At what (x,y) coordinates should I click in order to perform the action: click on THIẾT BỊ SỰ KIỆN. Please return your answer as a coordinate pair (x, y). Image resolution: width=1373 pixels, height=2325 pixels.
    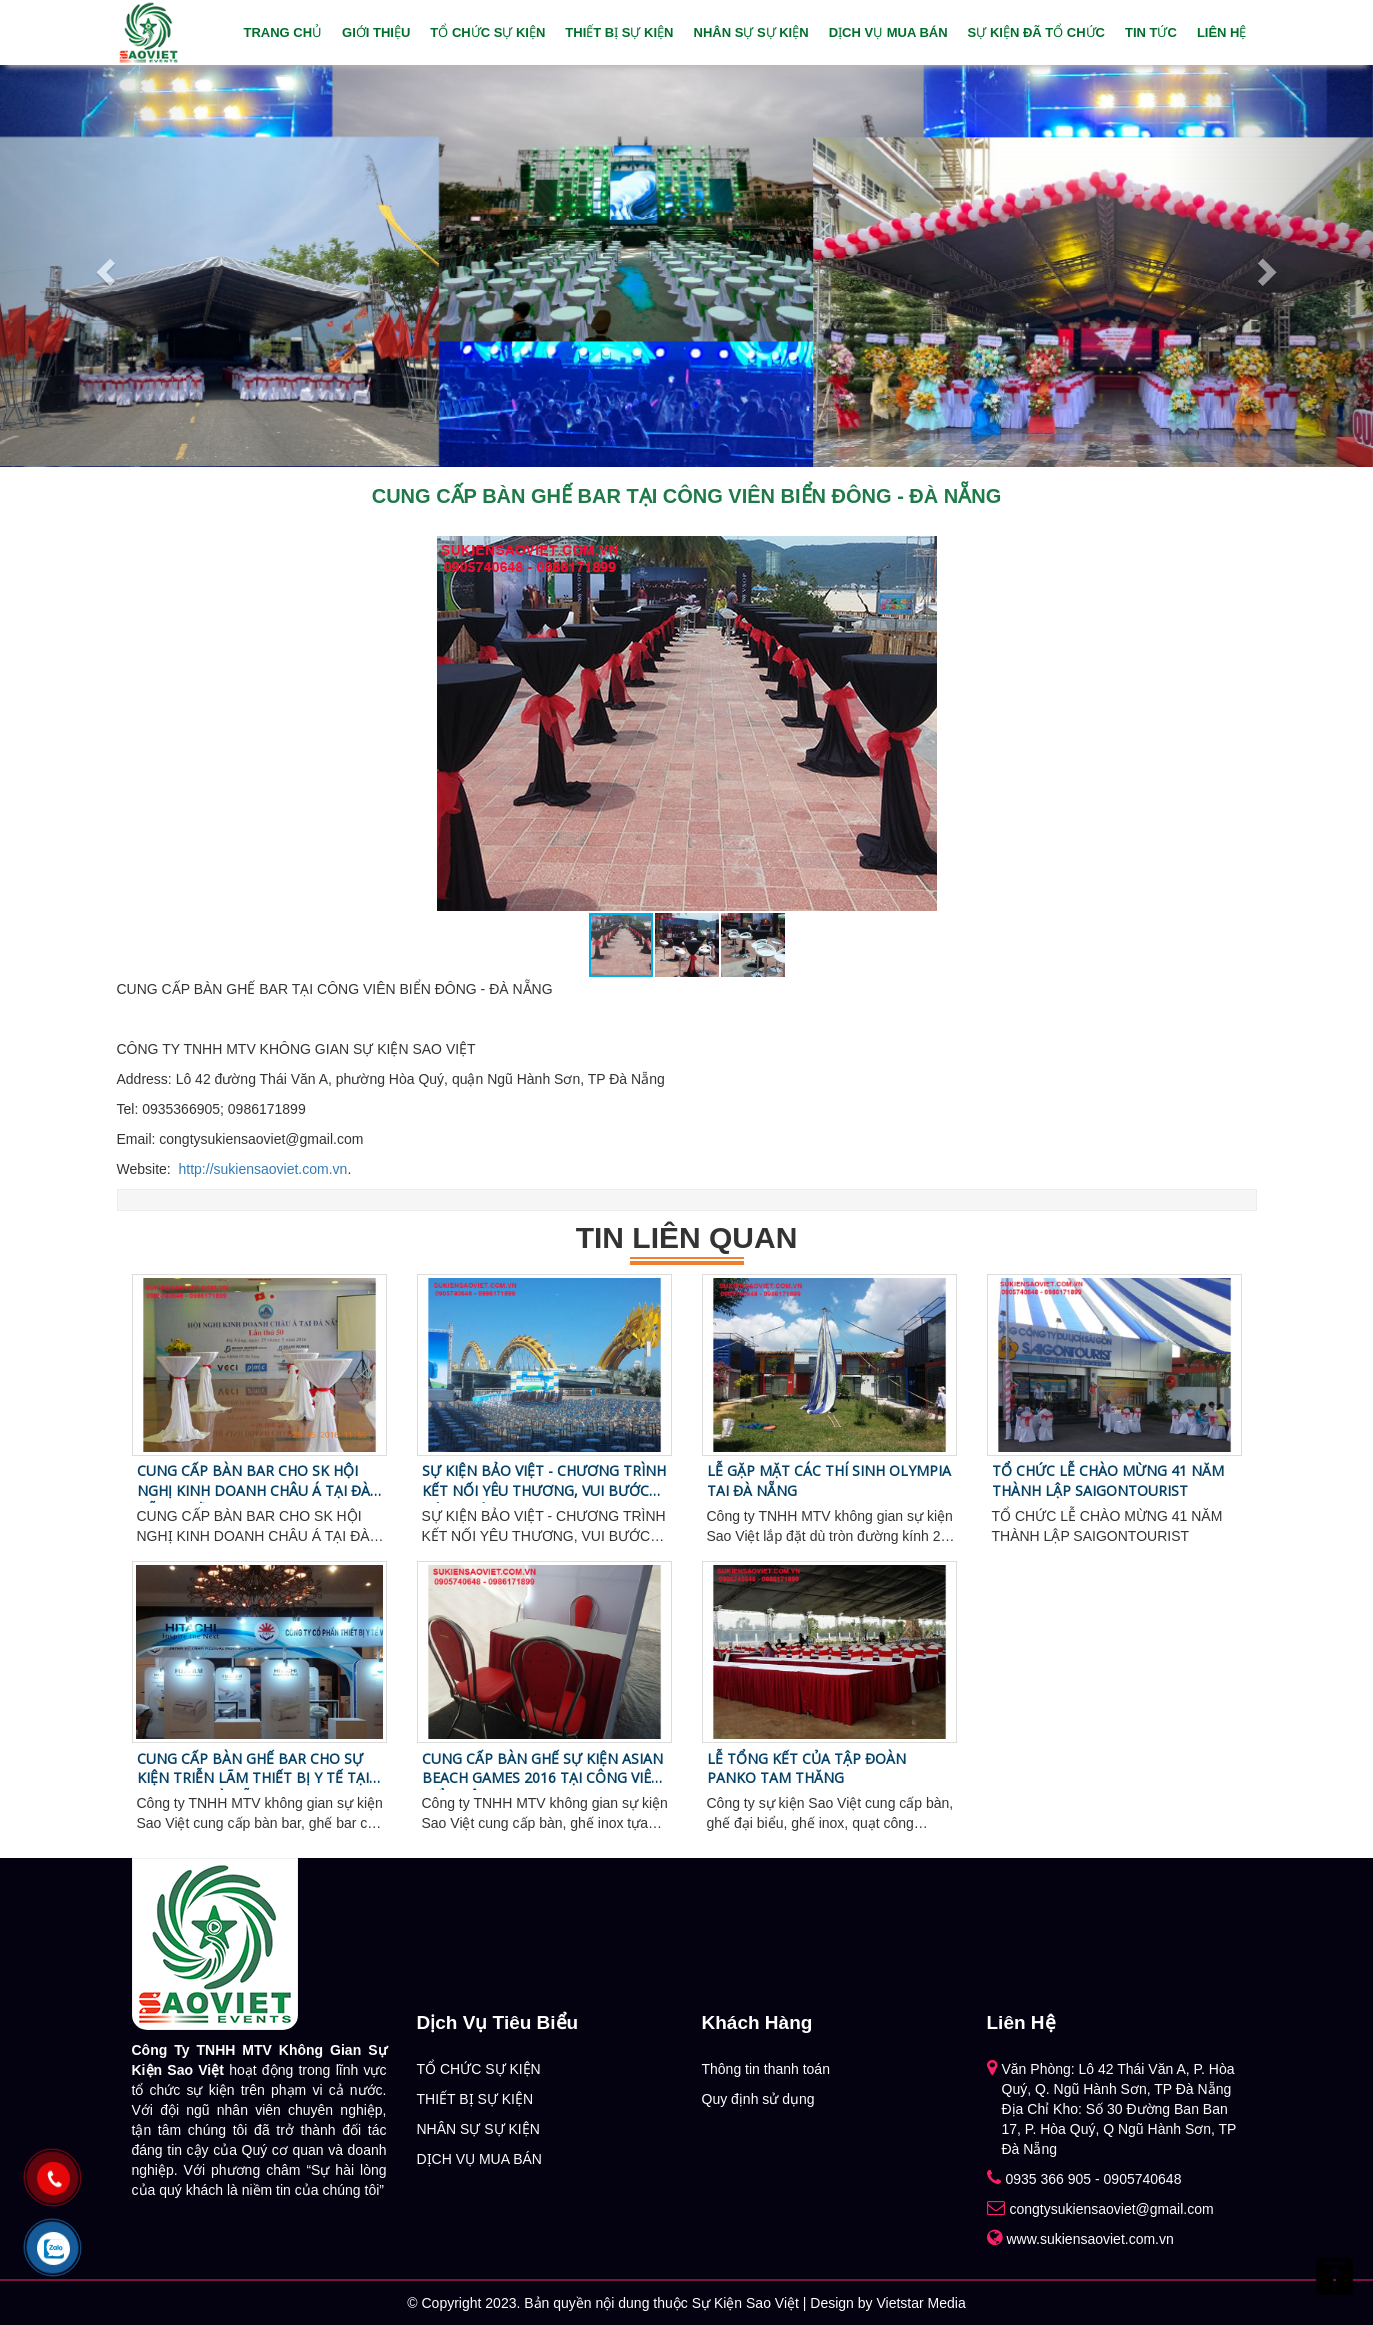
    Looking at the image, I should click on (619, 32).